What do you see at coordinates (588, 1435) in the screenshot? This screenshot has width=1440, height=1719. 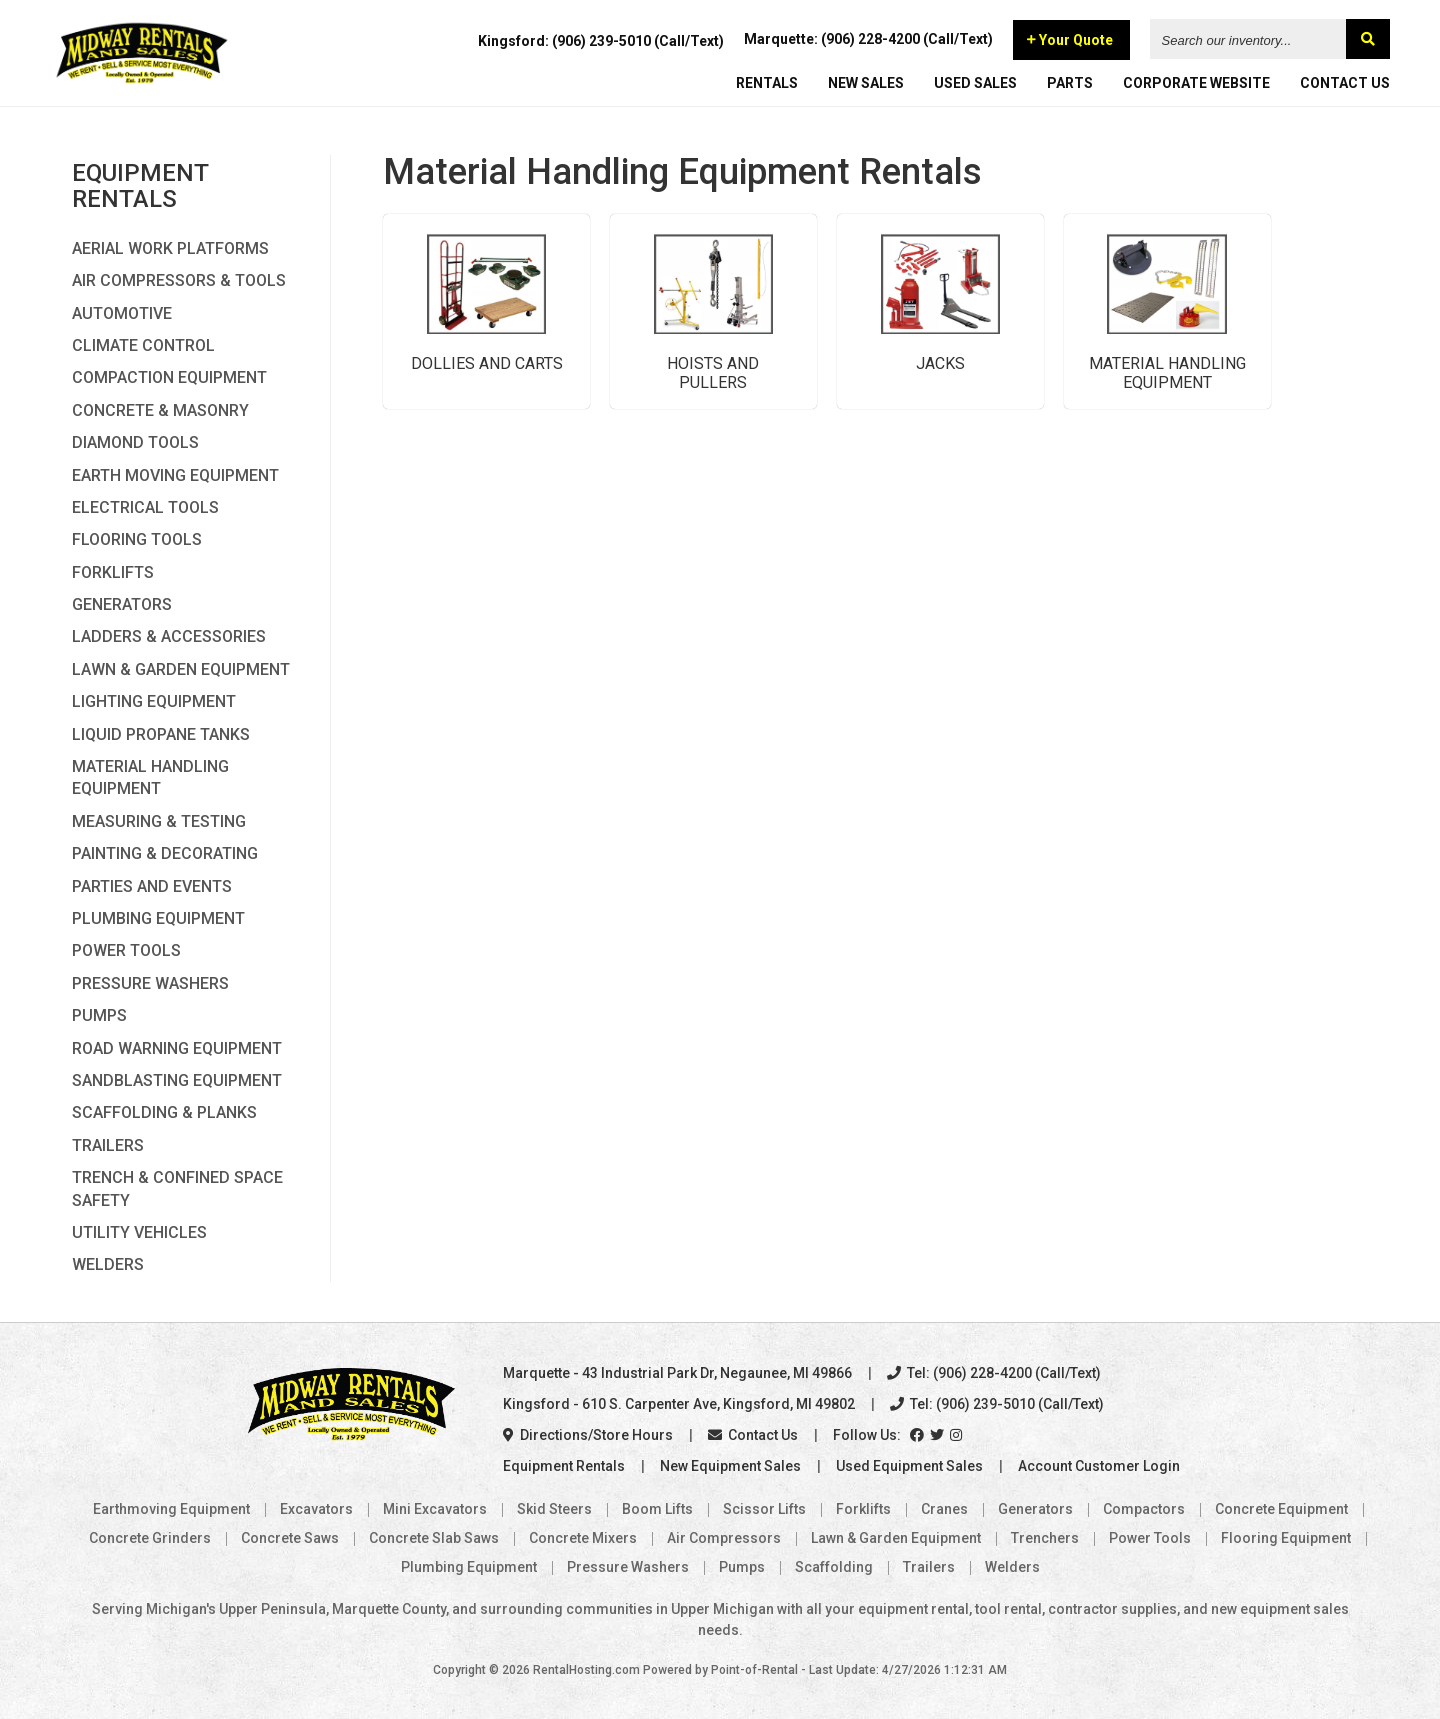 I see `Directions/Store Hours` at bounding box center [588, 1435].